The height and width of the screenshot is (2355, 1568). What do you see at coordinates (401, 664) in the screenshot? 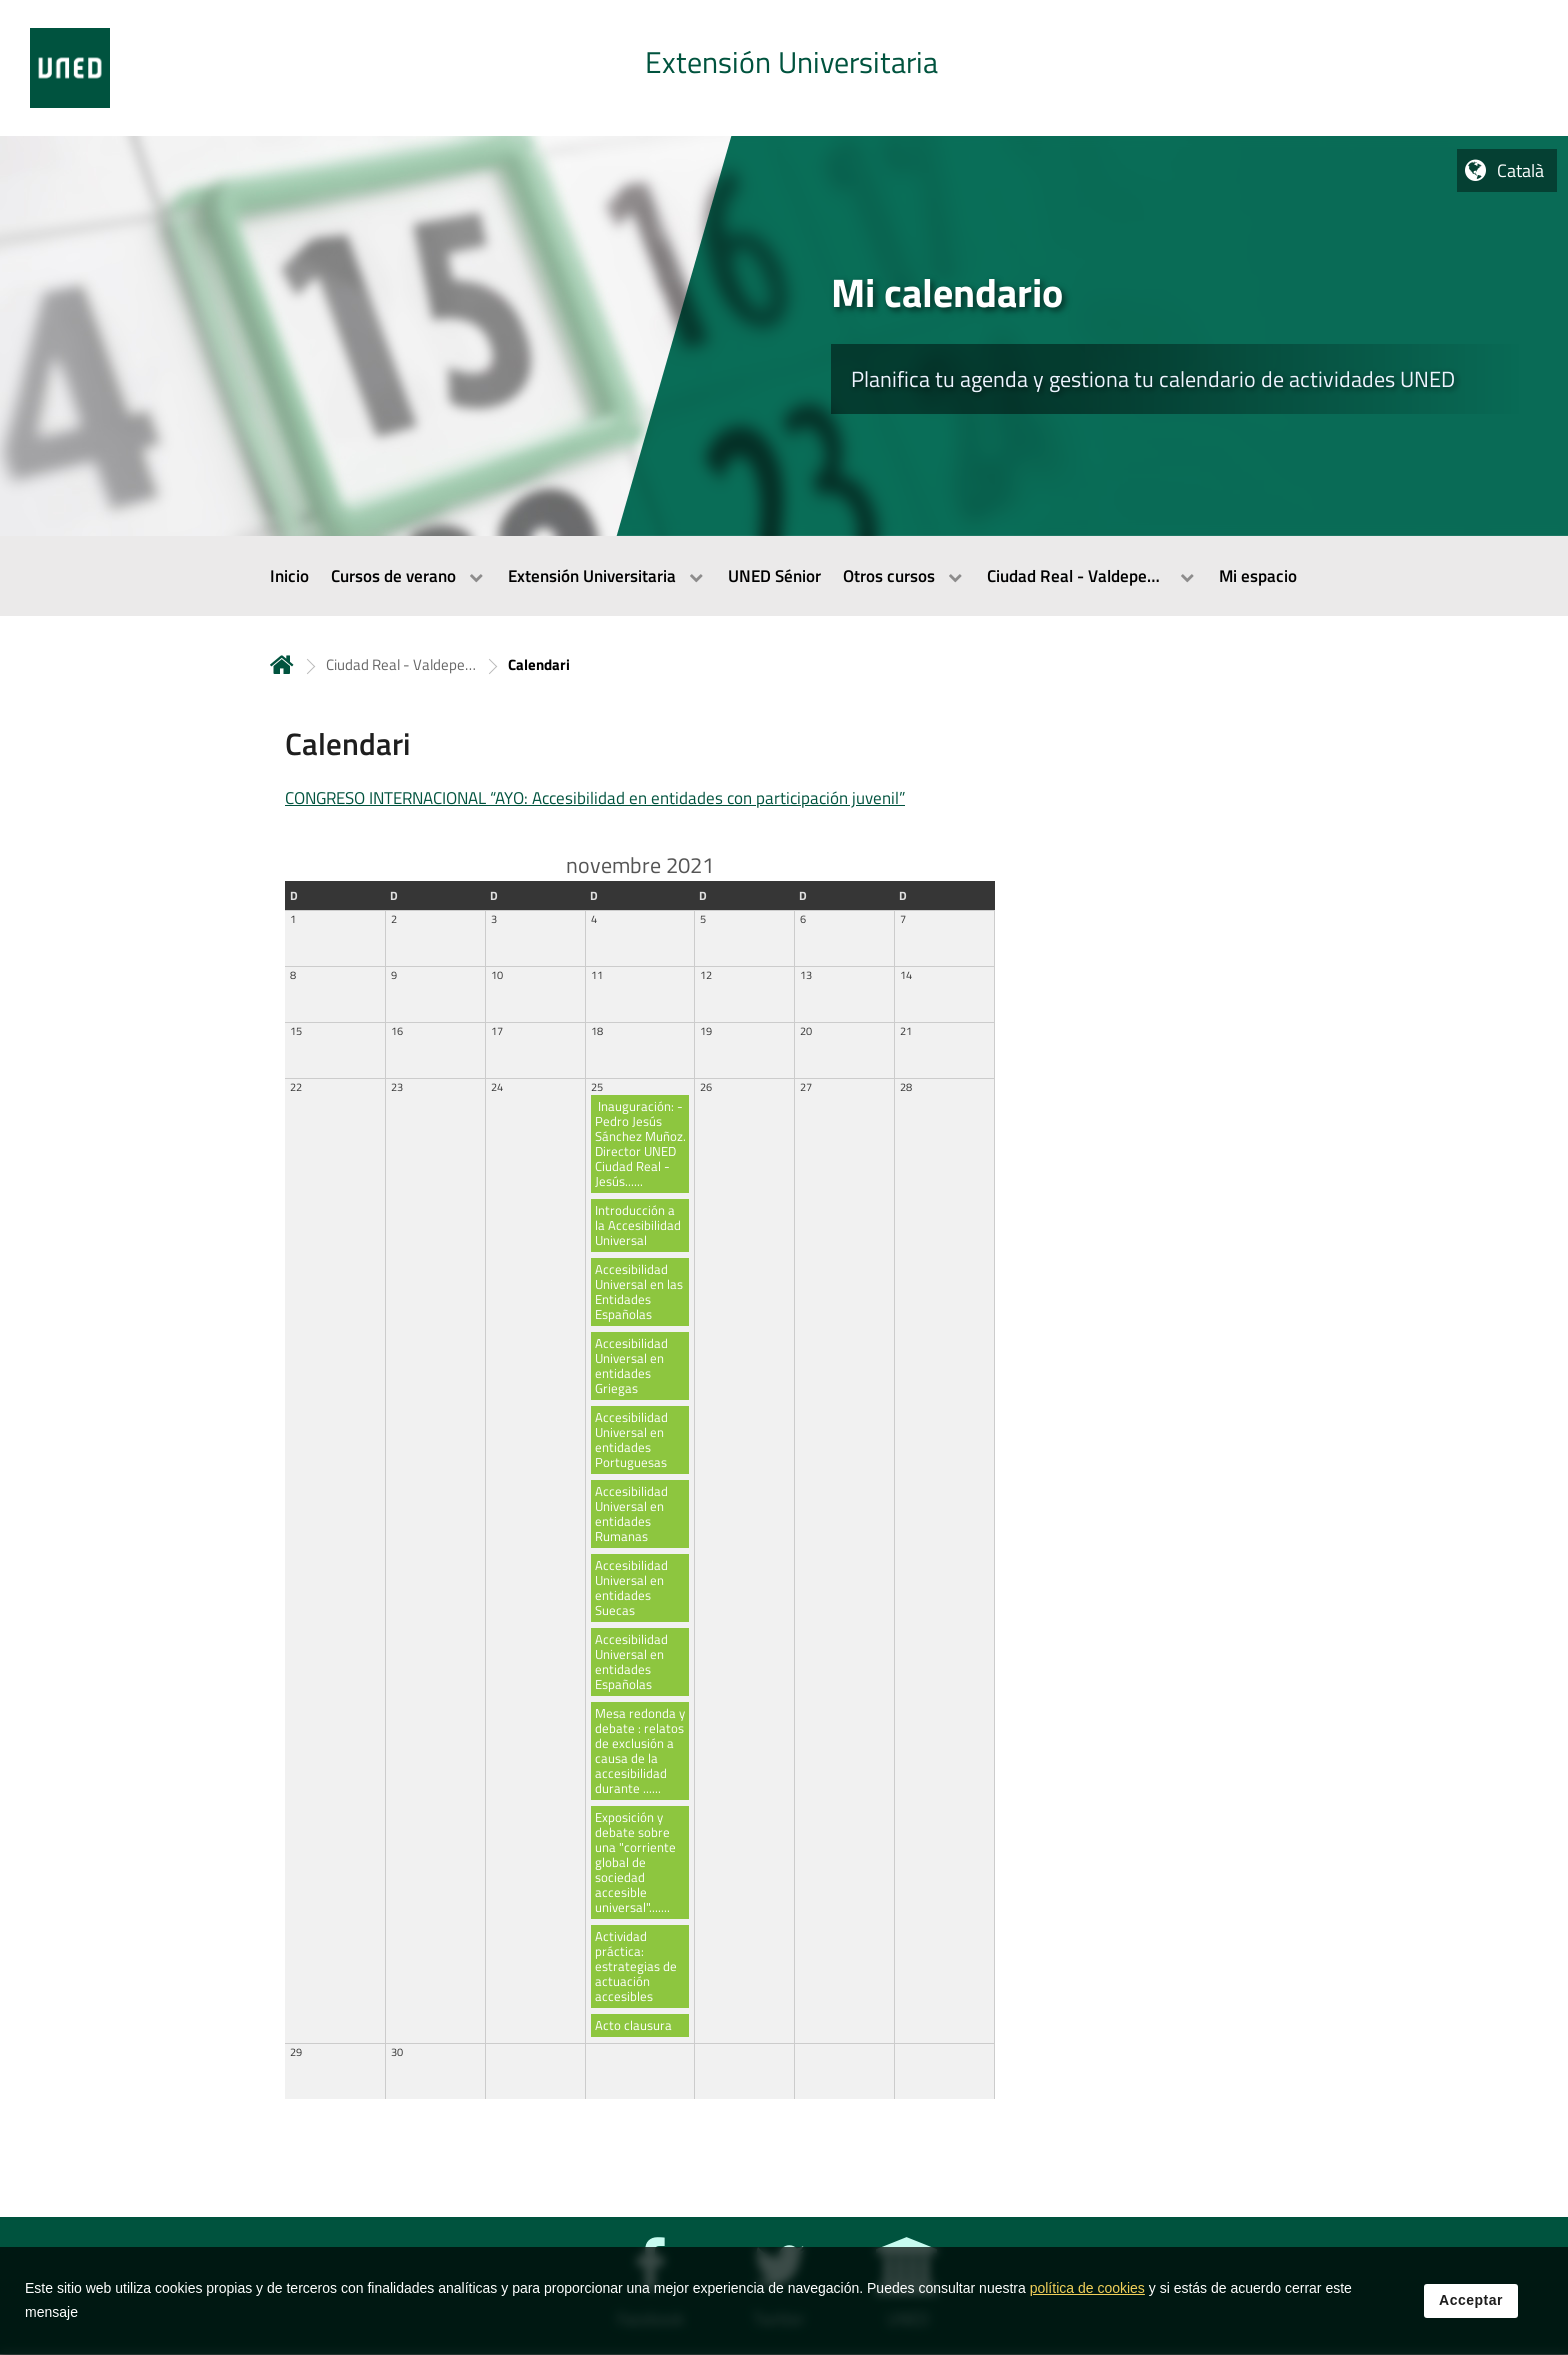
I see `Ciudad Real - Valdepeñas [Navegar a sección antecesora: Ciudad Real - Valdepeñas]` at bounding box center [401, 664].